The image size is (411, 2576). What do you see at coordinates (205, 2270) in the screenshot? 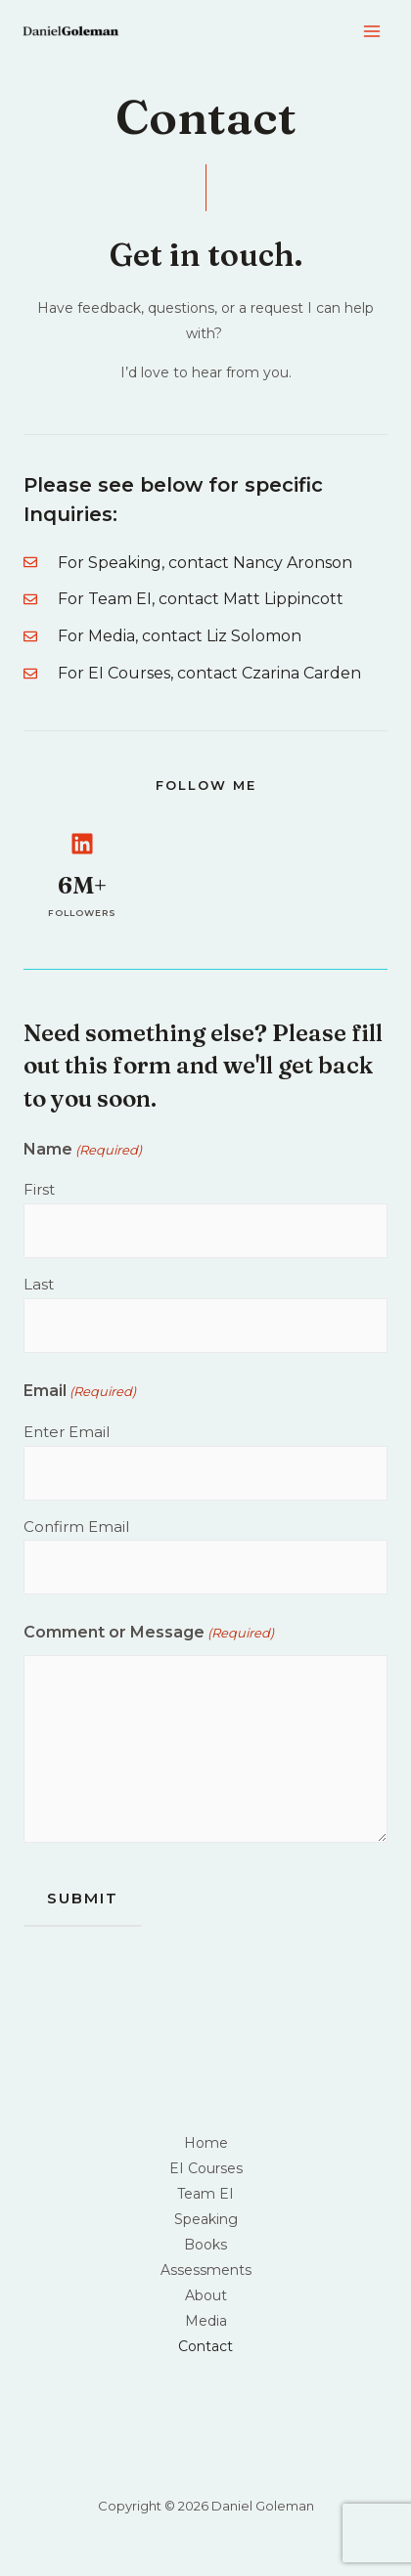
I see `Assessments` at bounding box center [205, 2270].